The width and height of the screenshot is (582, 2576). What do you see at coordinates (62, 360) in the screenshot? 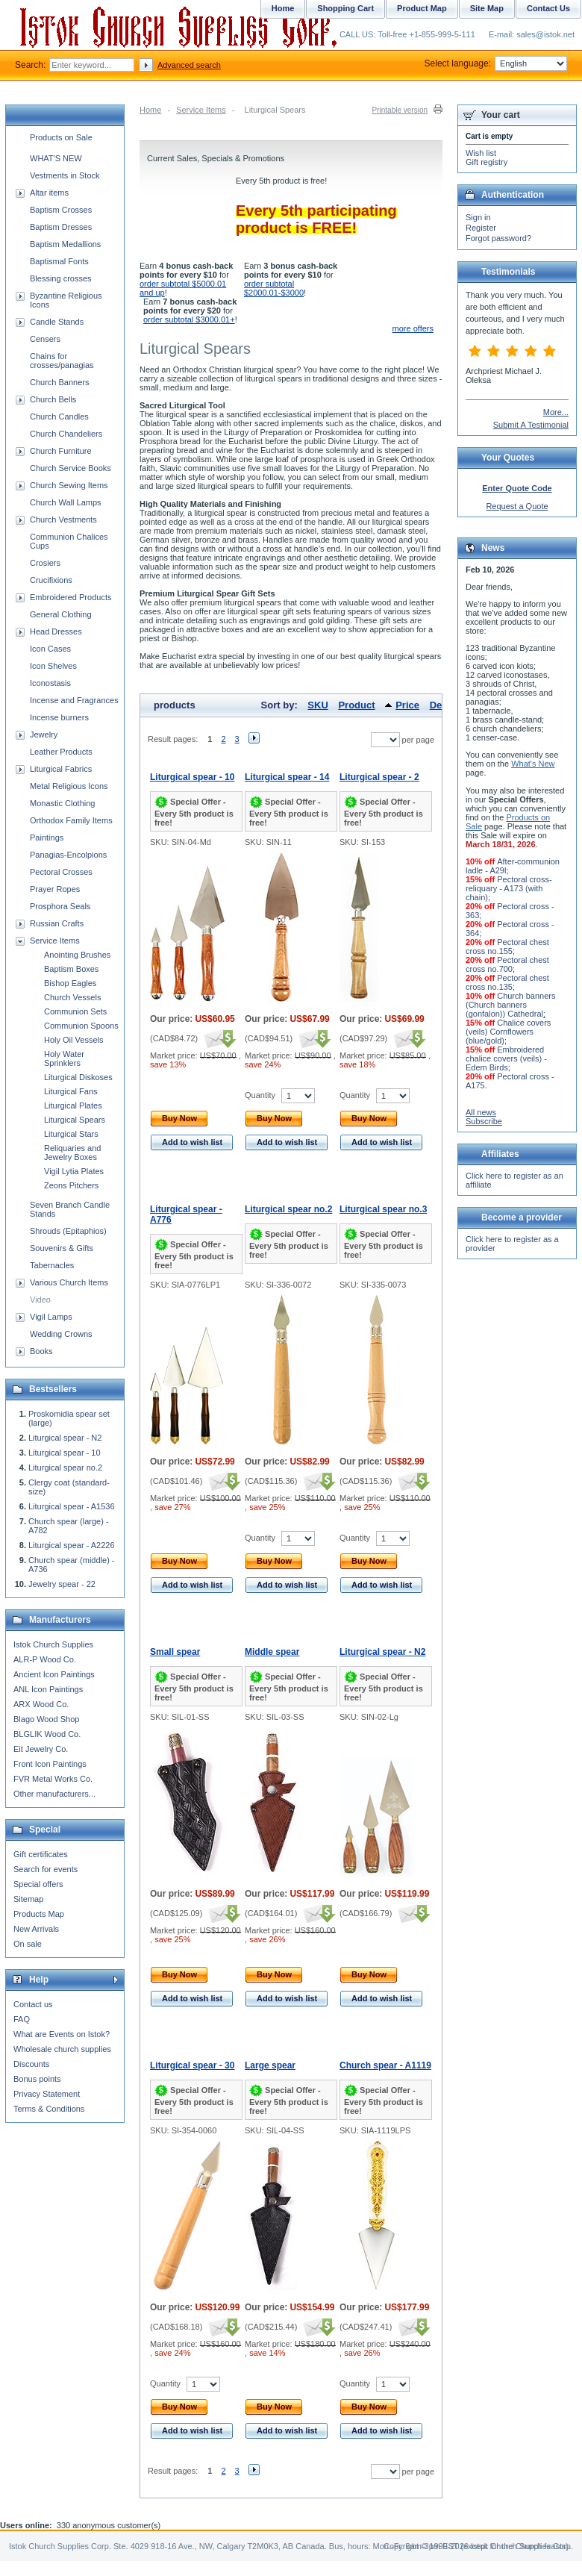
I see `Chains for crosses/panagias` at bounding box center [62, 360].